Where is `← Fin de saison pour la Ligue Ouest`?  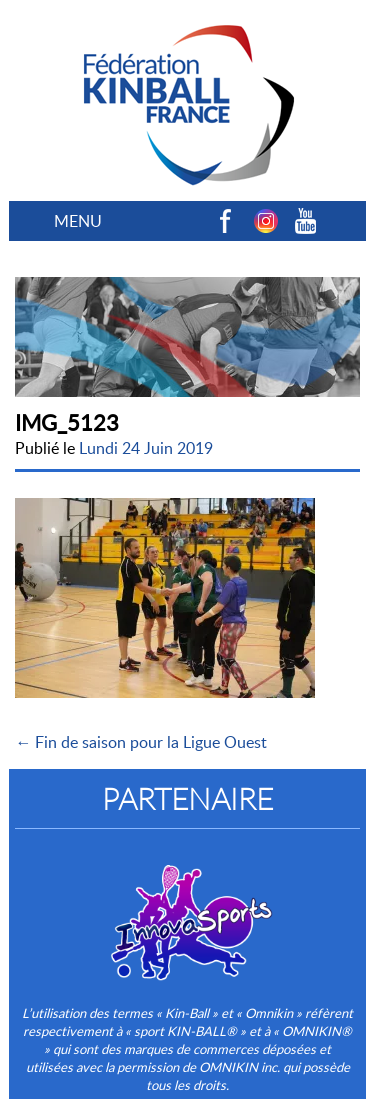 ← Fin de saison pour la Ligue Ouest is located at coordinates (141, 742).